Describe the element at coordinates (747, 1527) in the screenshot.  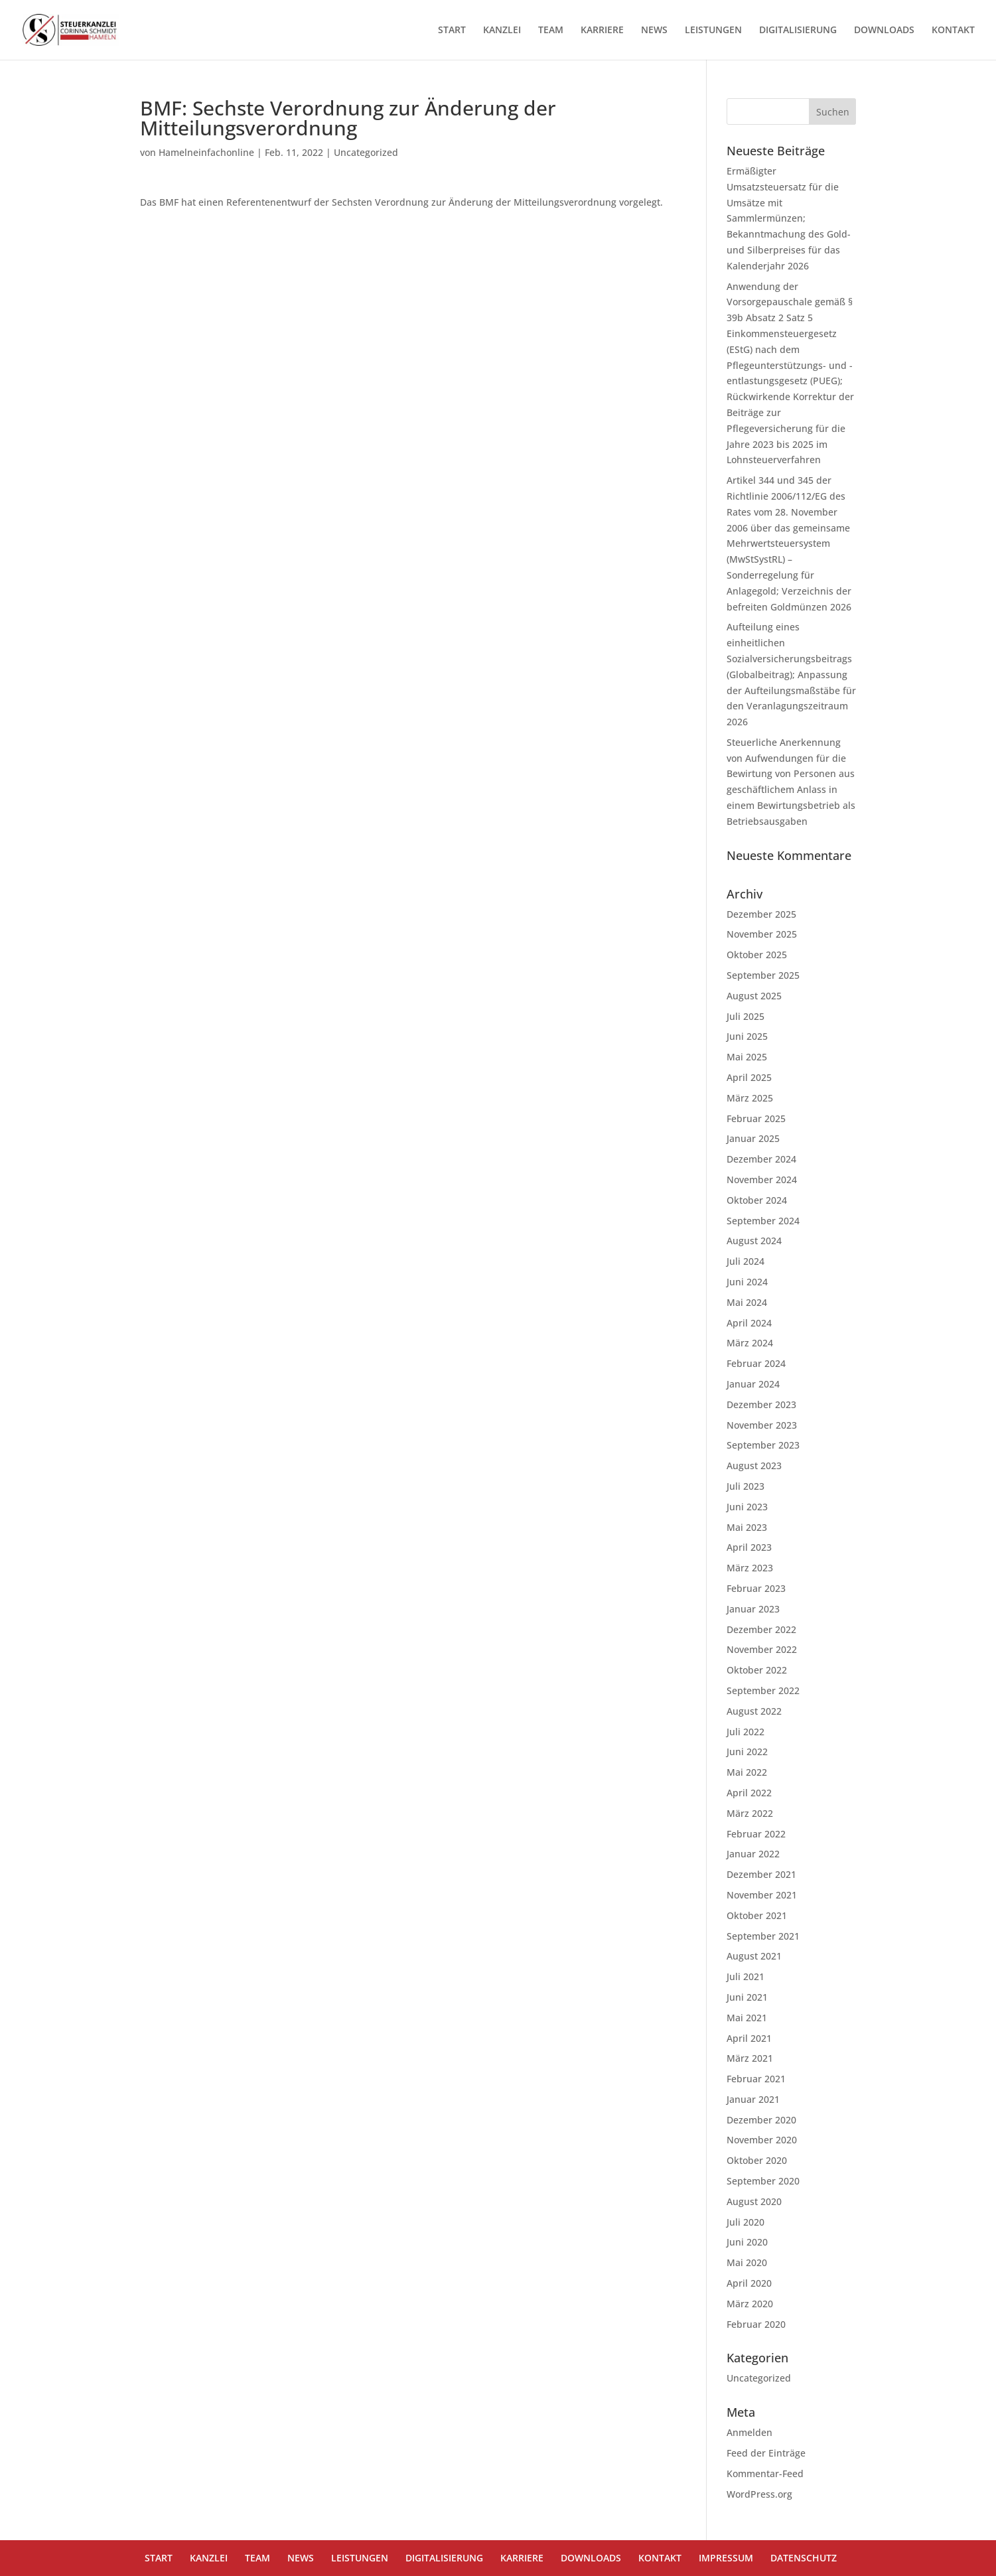
I see `Mai 2023` at that location.